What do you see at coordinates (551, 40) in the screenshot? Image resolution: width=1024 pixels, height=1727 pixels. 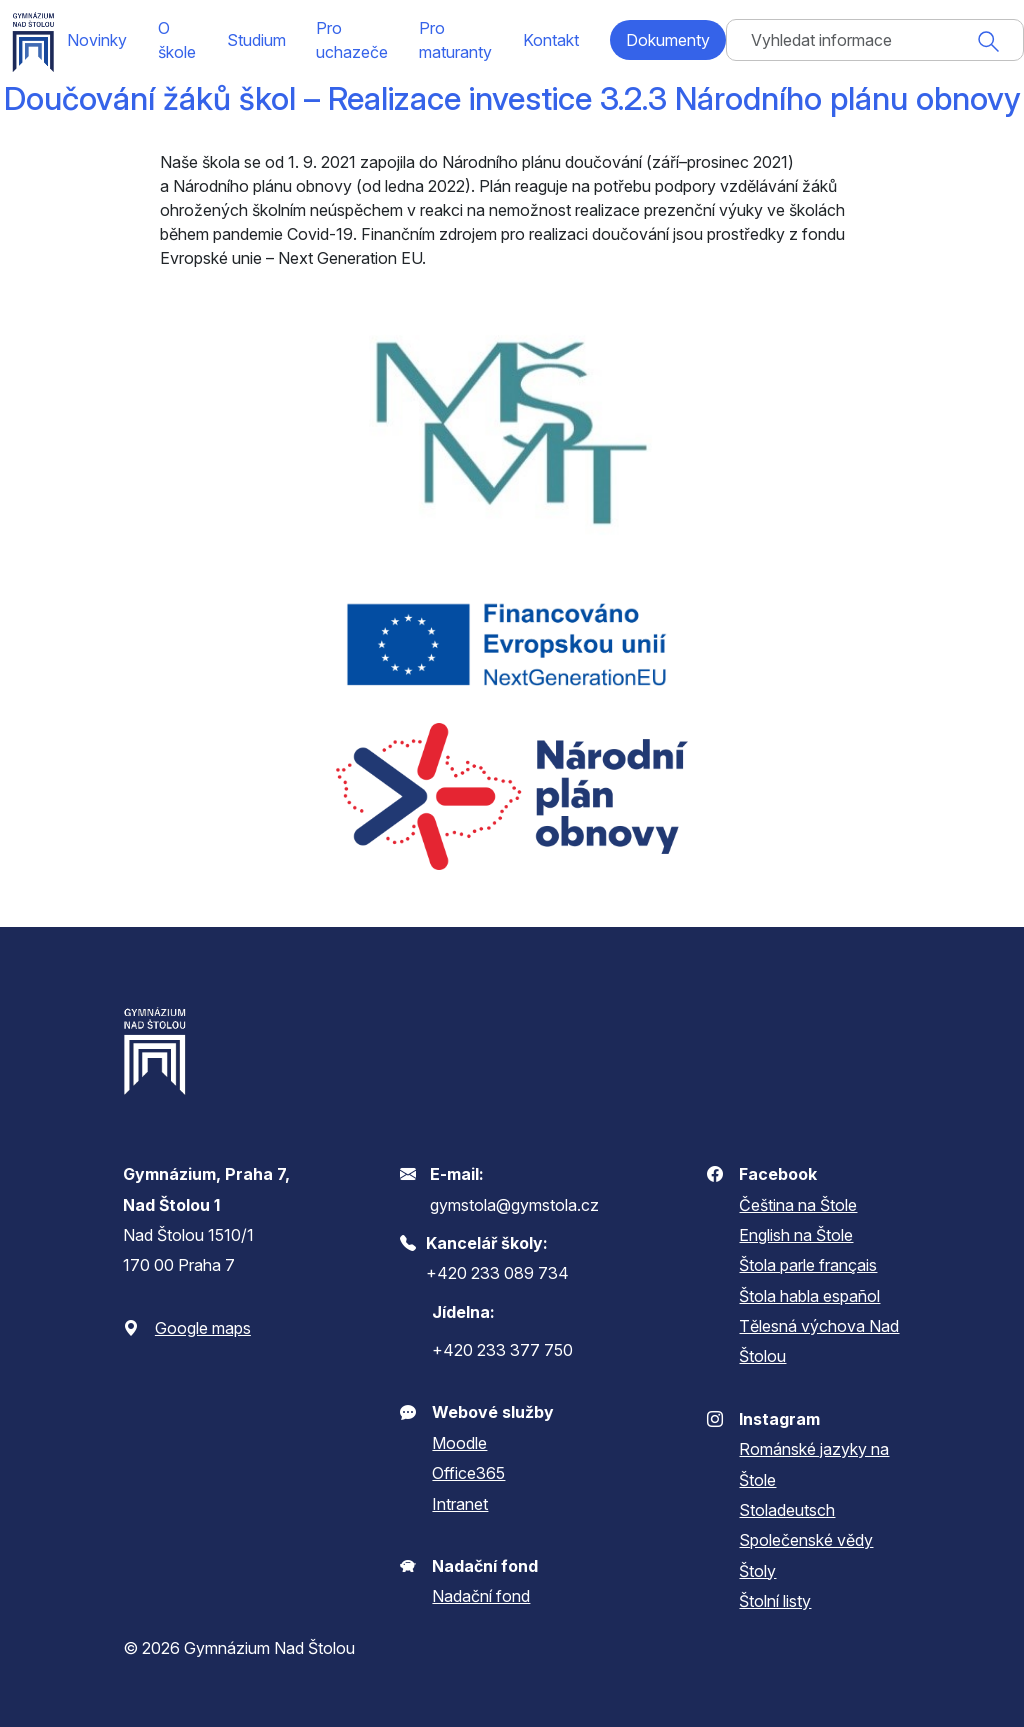 I see `Kontakt` at bounding box center [551, 40].